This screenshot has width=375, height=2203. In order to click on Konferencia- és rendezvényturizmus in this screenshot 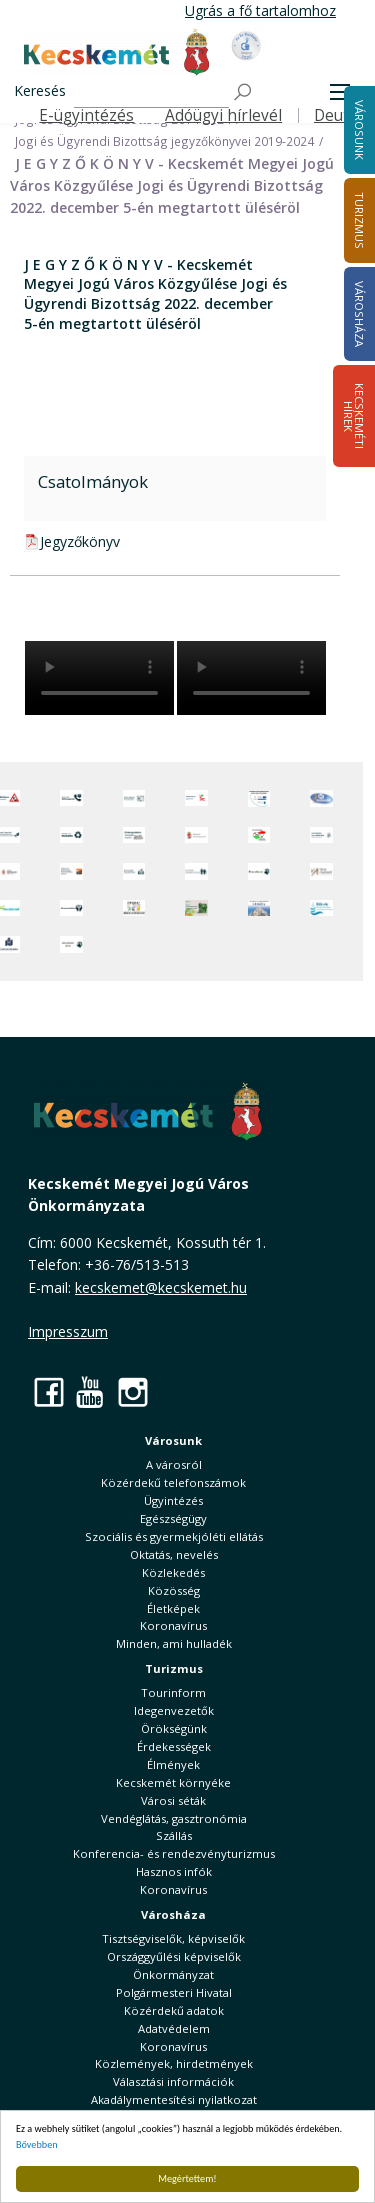, I will do `click(174, 1853)`.